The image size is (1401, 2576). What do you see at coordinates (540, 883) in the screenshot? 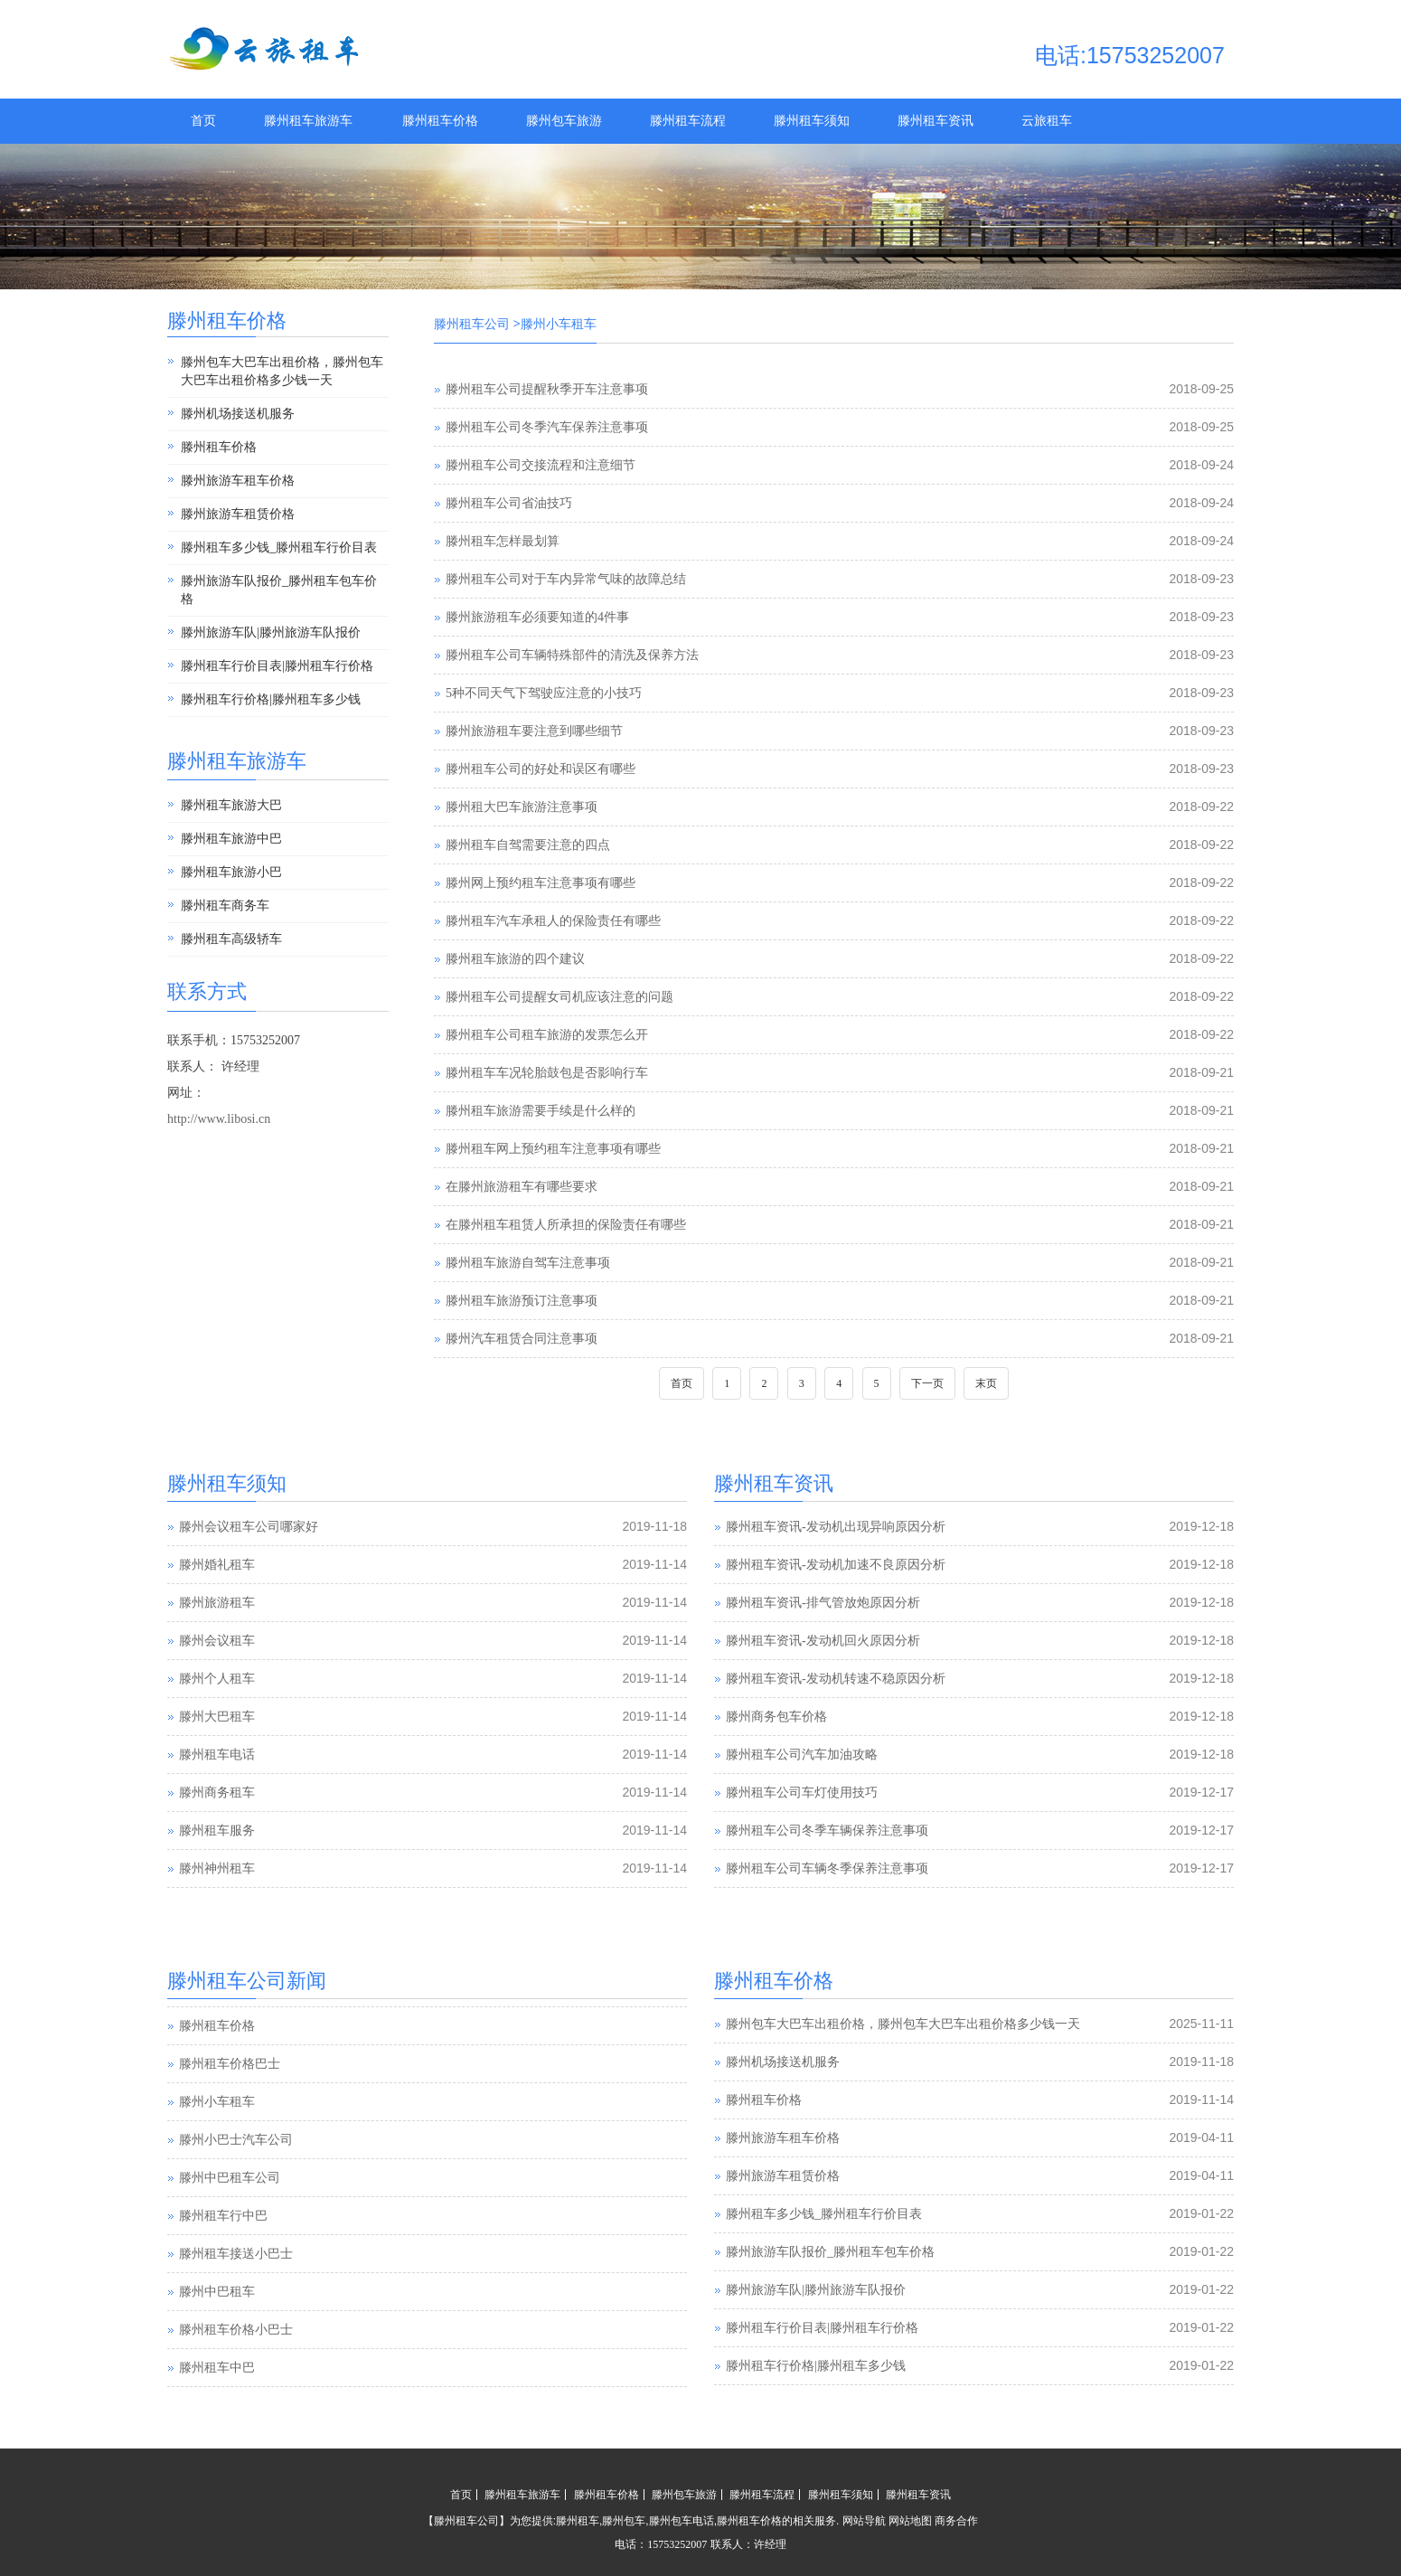
I see `滕州网上预约租车注意事项有哪些` at bounding box center [540, 883].